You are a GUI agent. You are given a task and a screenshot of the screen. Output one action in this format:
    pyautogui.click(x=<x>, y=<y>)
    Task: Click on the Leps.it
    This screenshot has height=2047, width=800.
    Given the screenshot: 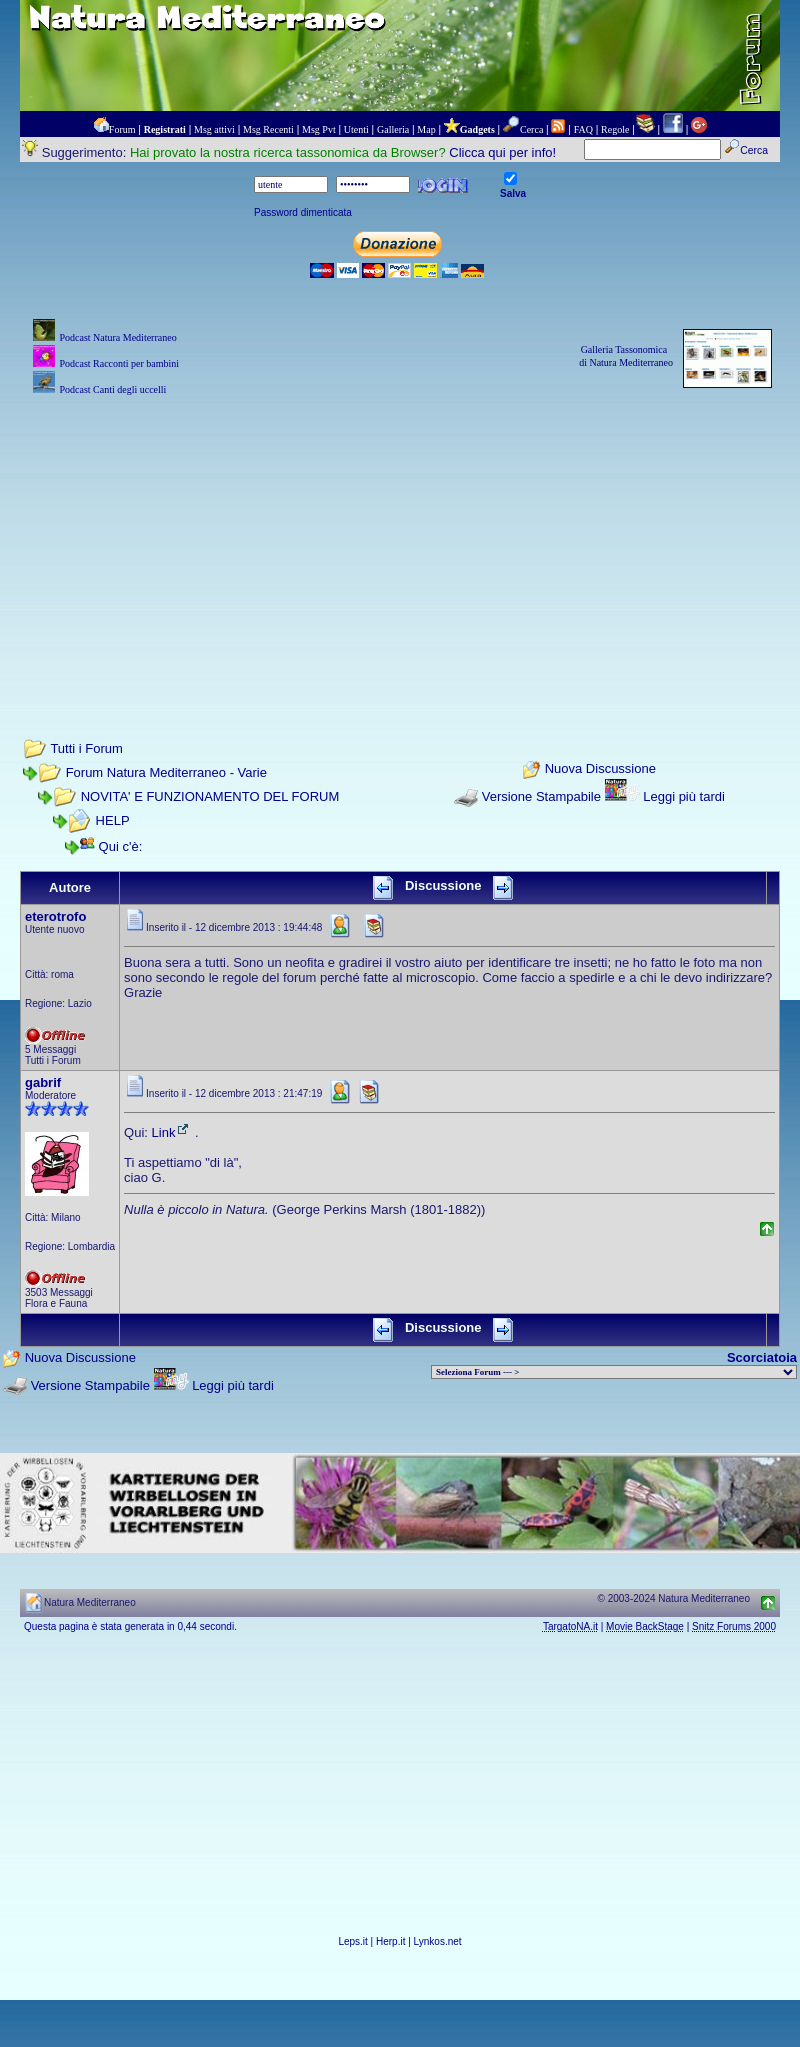 What is the action you would take?
    pyautogui.click(x=352, y=1941)
    